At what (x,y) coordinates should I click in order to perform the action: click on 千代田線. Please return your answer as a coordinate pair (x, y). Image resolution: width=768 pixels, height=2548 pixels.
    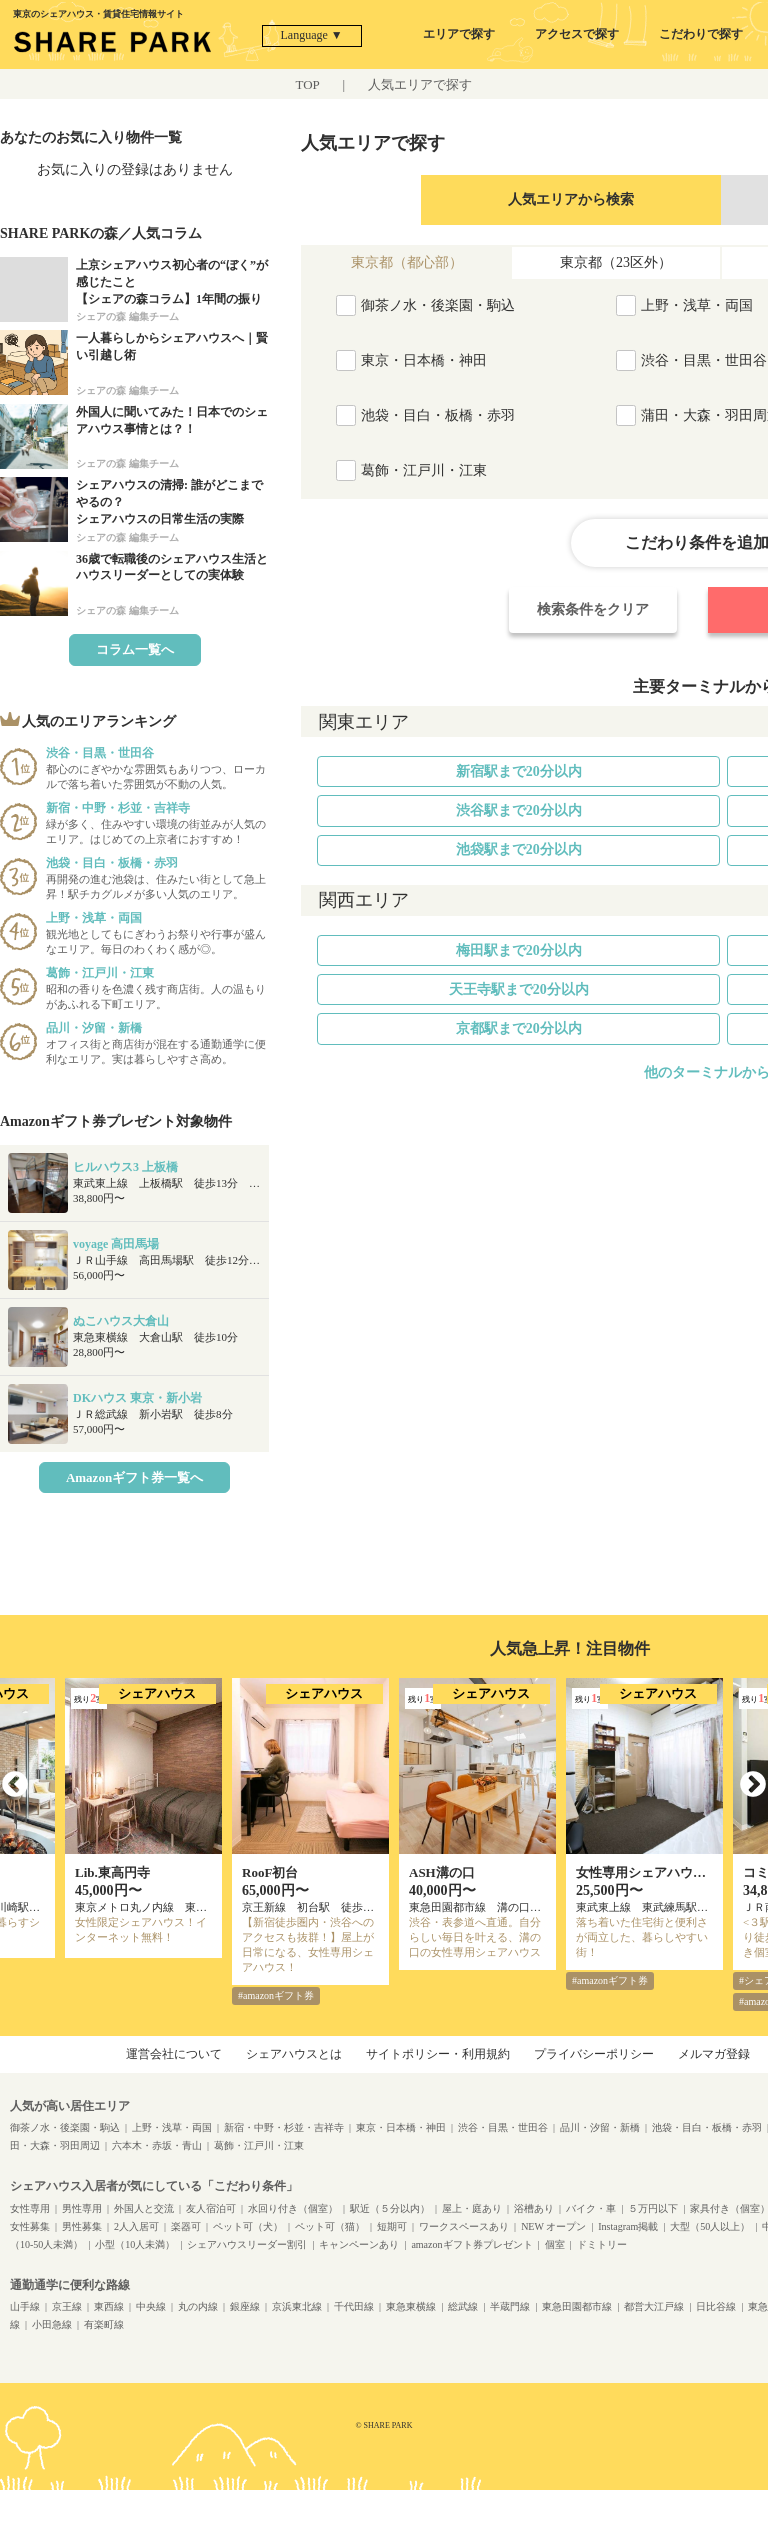
    Looking at the image, I should click on (354, 2306).